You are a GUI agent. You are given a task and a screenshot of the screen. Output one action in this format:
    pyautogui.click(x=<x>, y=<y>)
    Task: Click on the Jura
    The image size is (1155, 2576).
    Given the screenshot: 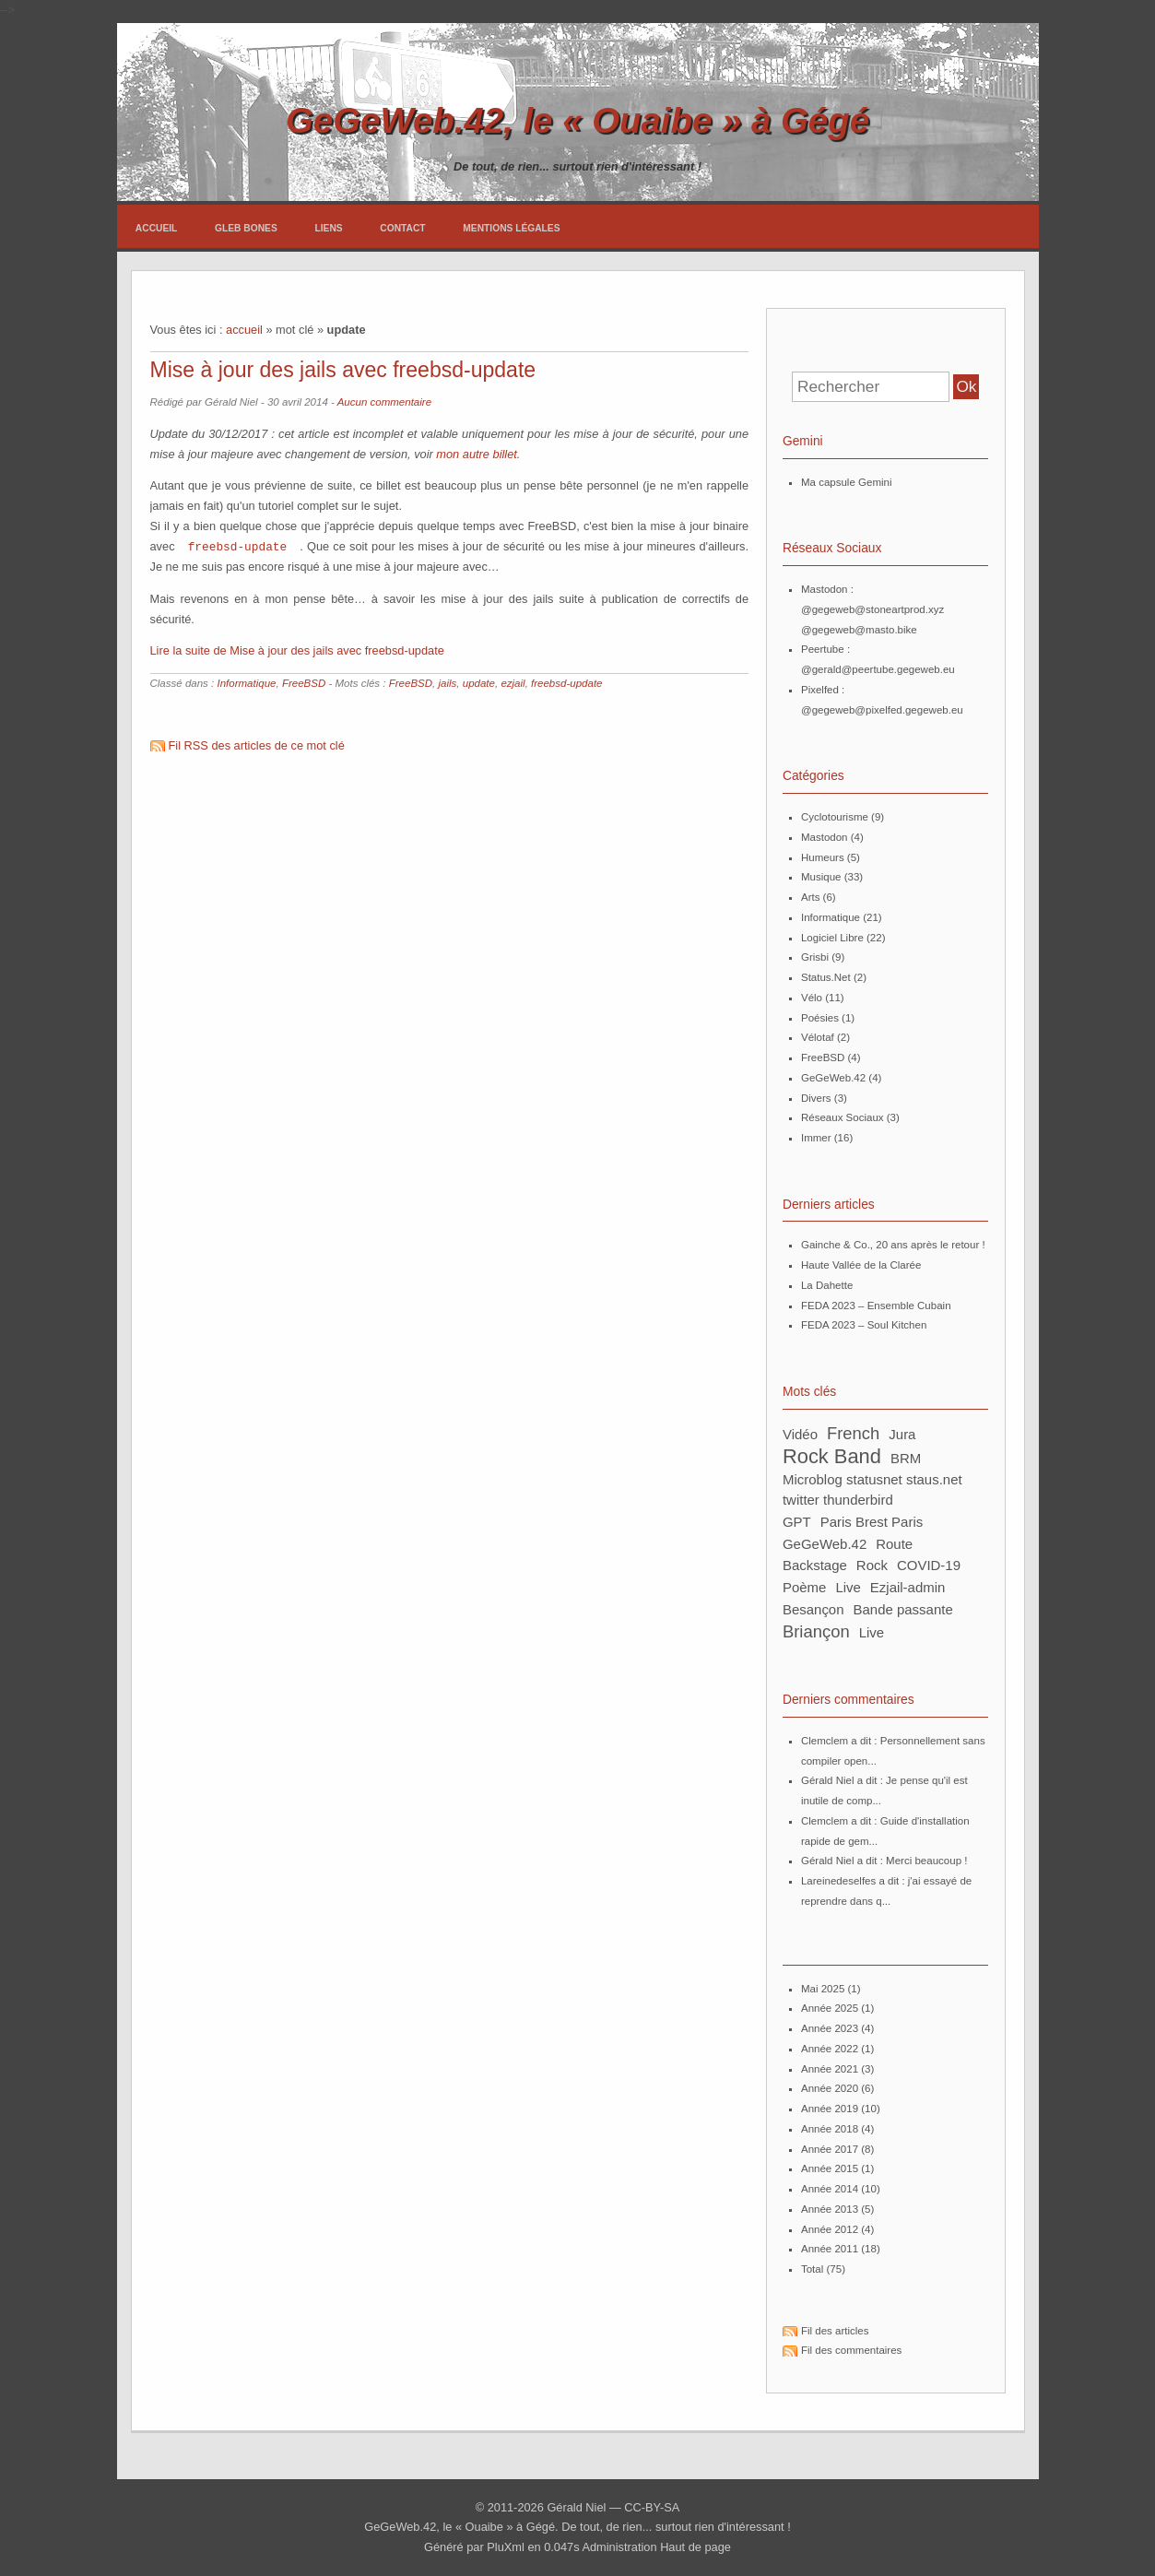 What is the action you would take?
    pyautogui.click(x=902, y=1434)
    